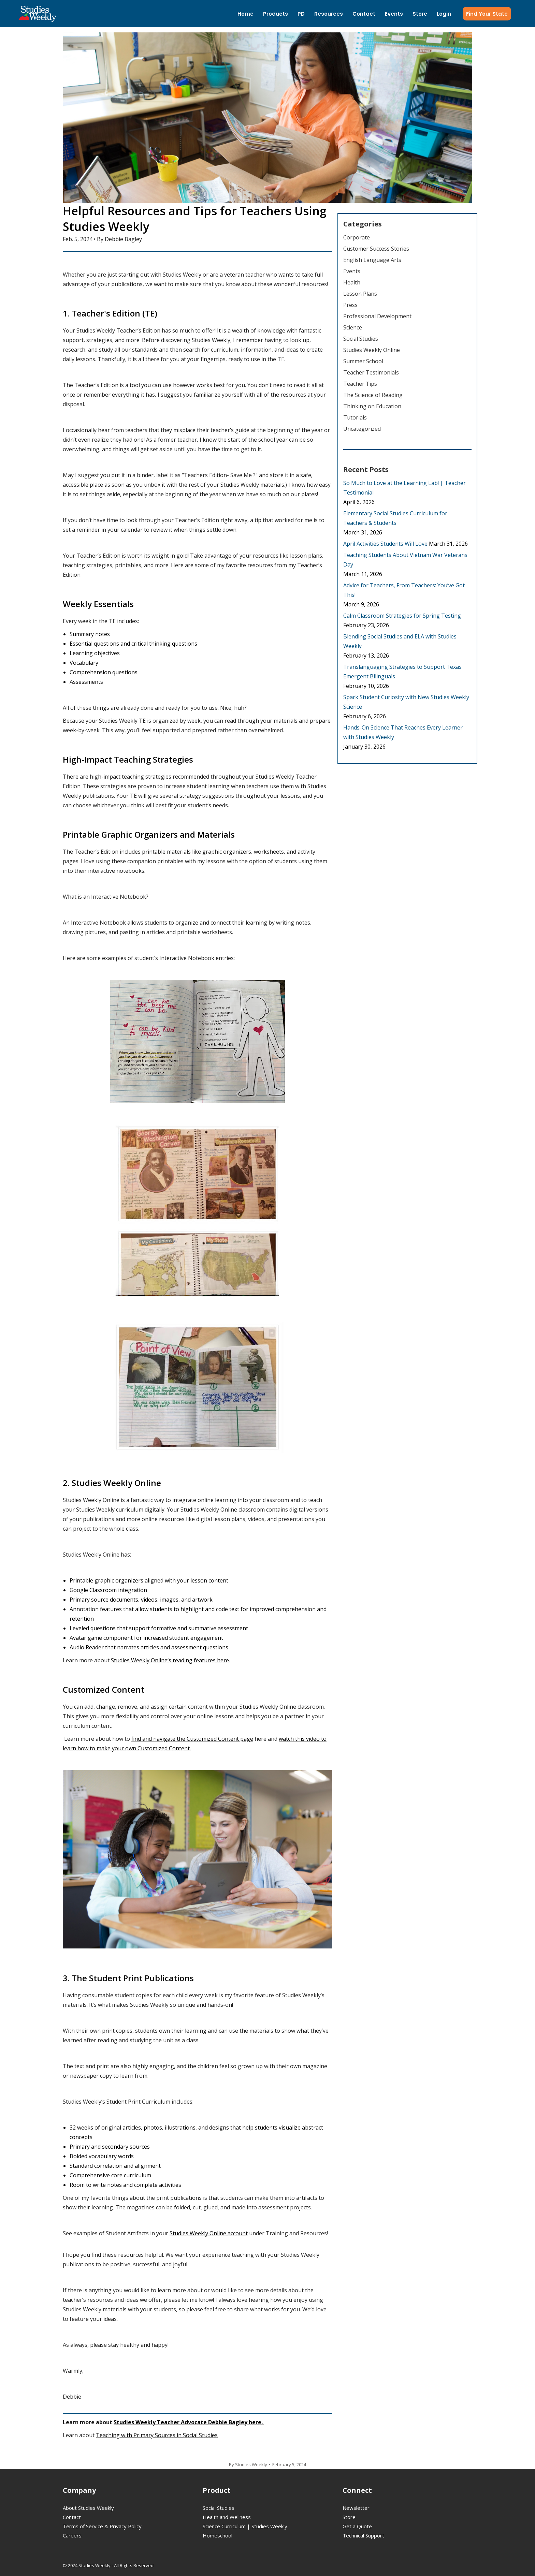 This screenshot has width=535, height=2576. Describe the element at coordinates (72, 2535) in the screenshot. I see `Careers` at that location.